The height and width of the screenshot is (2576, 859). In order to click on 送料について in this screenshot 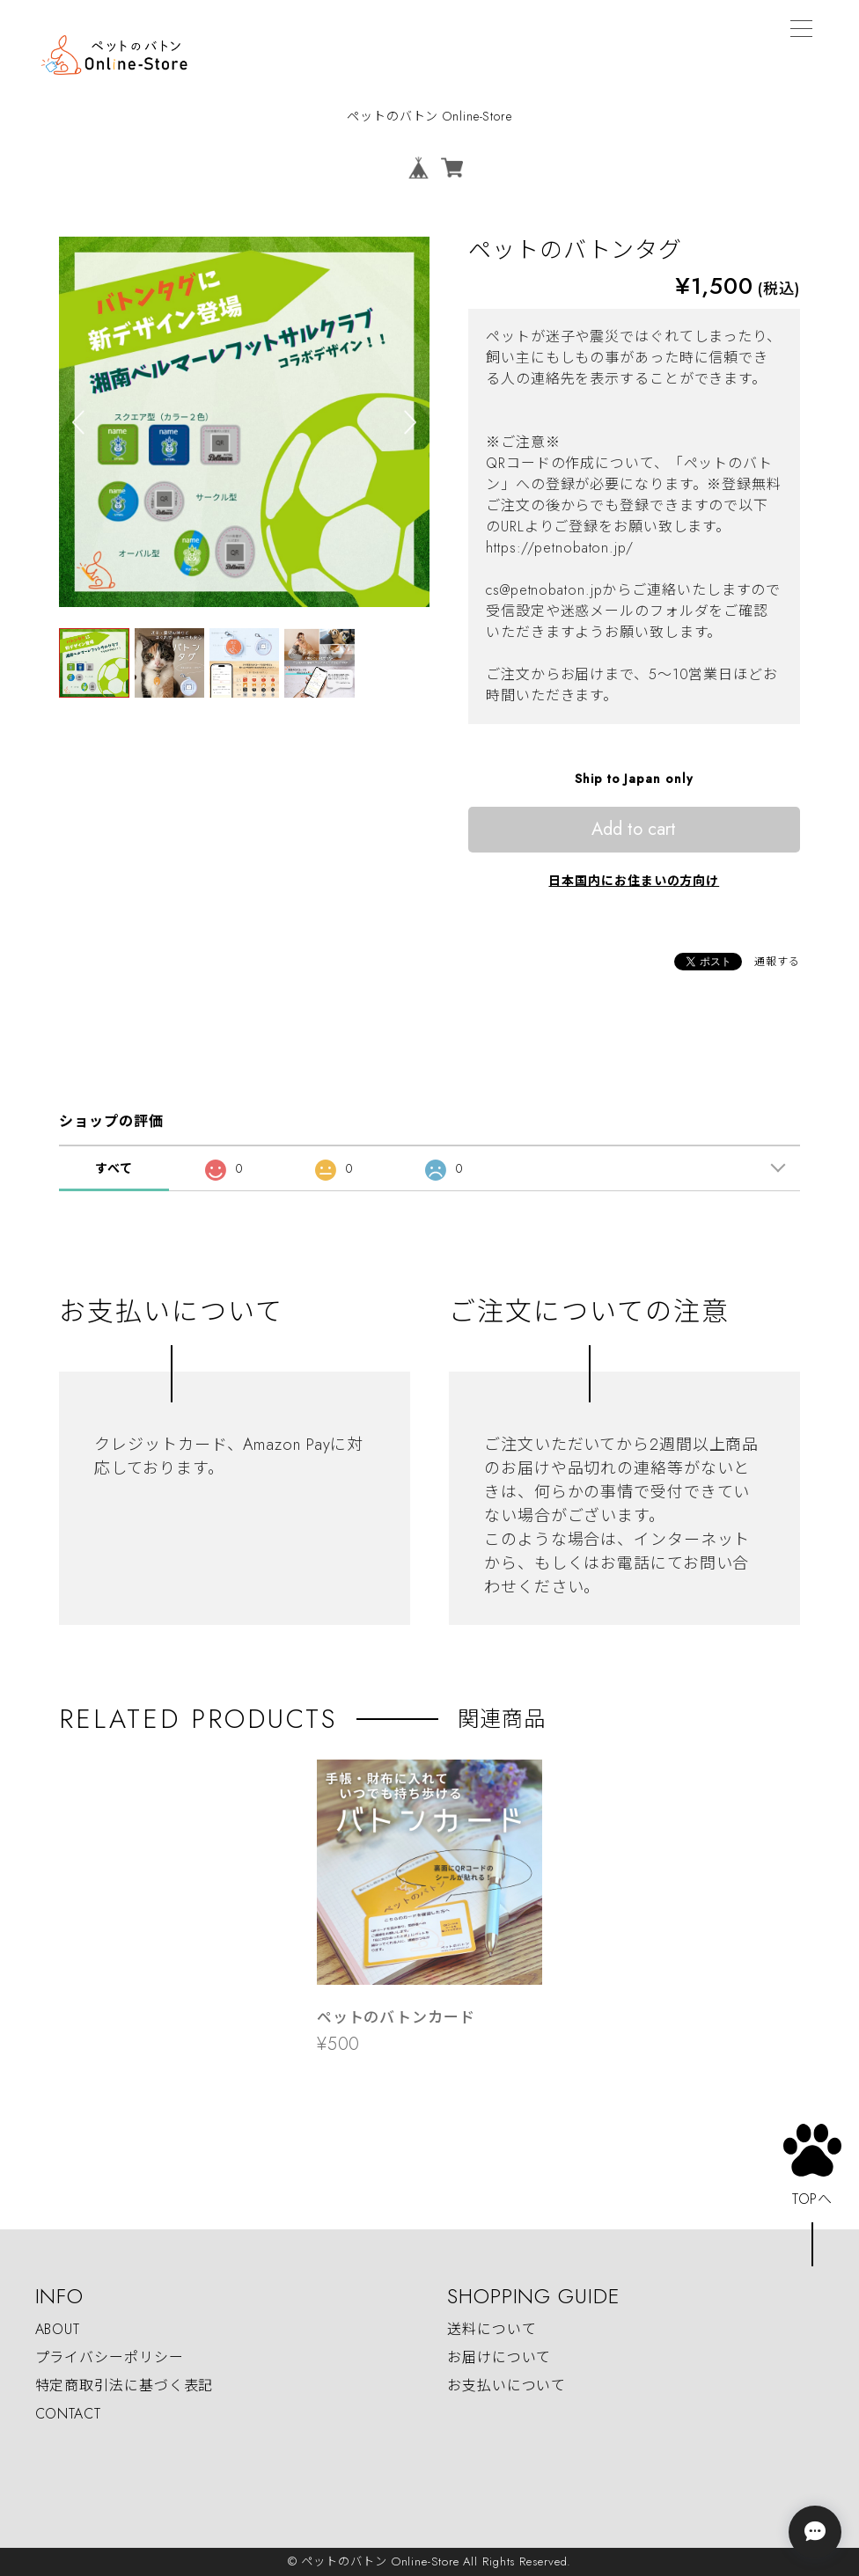, I will do `click(491, 2329)`.